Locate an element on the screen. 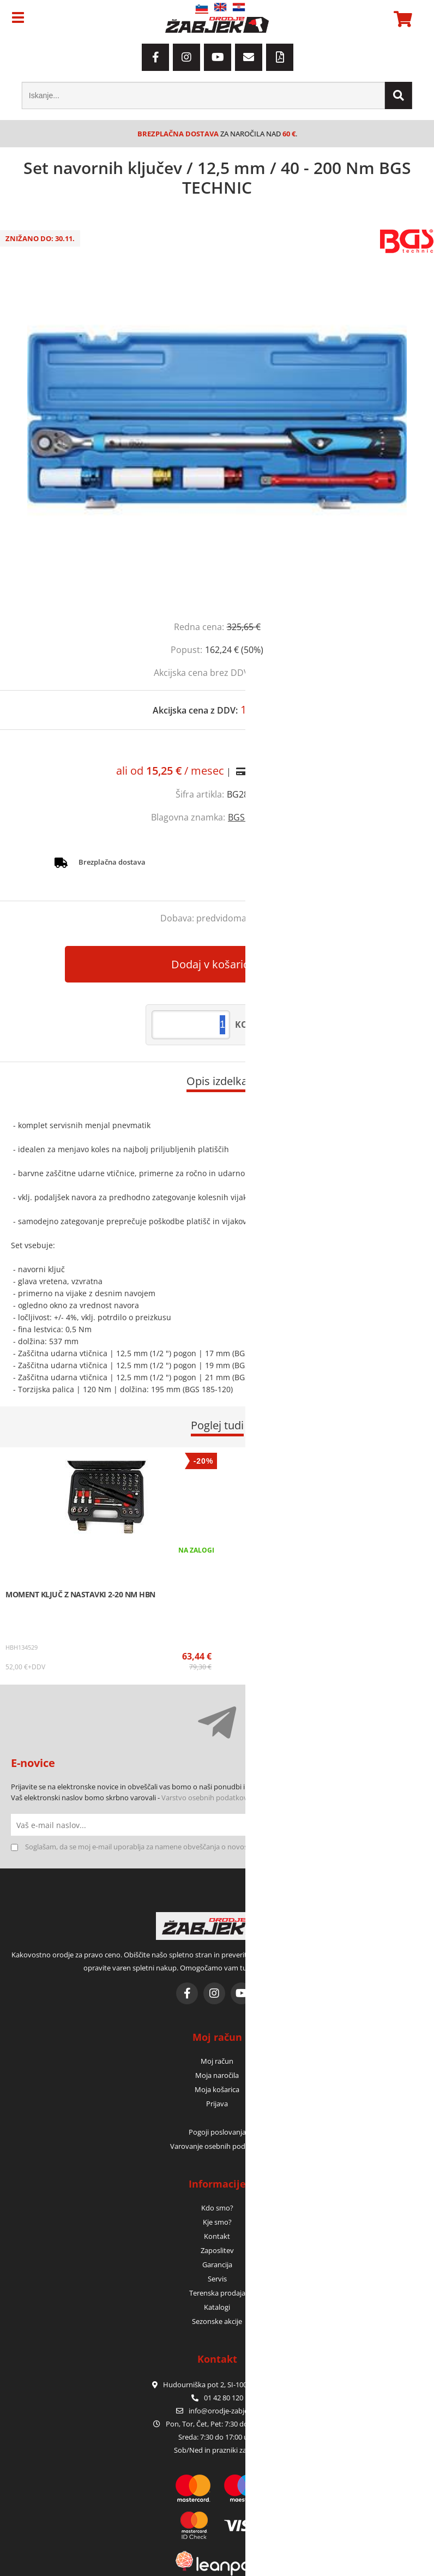 The width and height of the screenshot is (434, 2576). Moja naročila is located at coordinates (217, 2075).